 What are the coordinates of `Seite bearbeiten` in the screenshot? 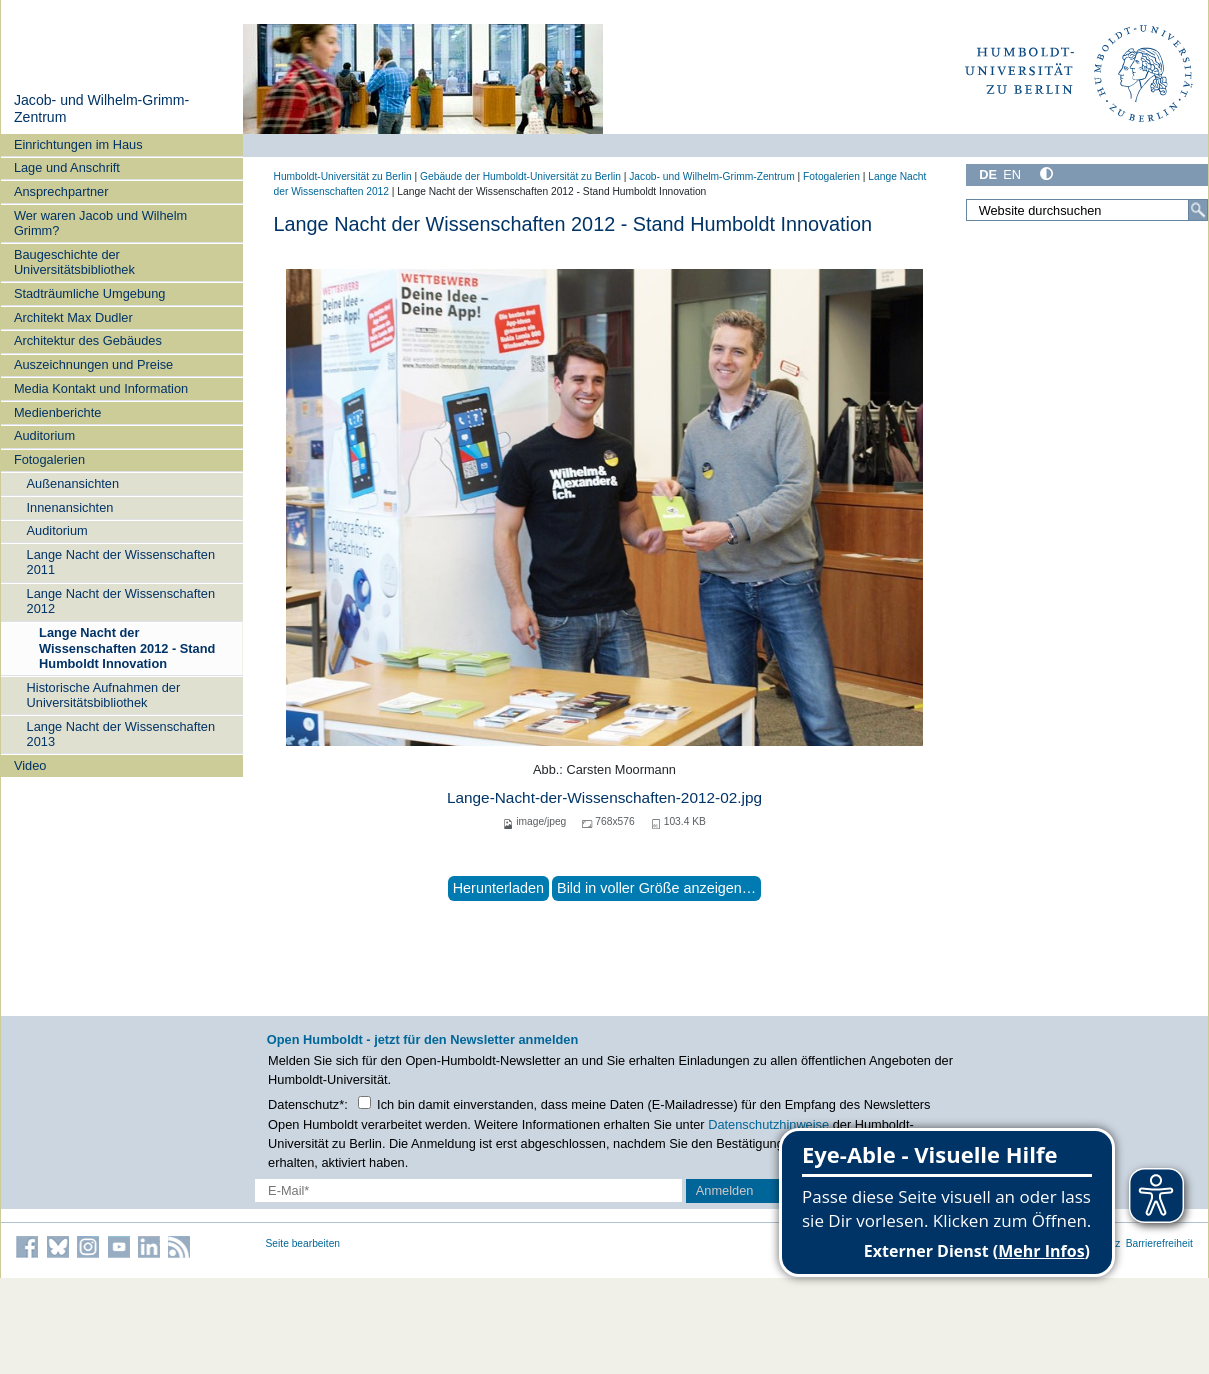 It's located at (303, 1243).